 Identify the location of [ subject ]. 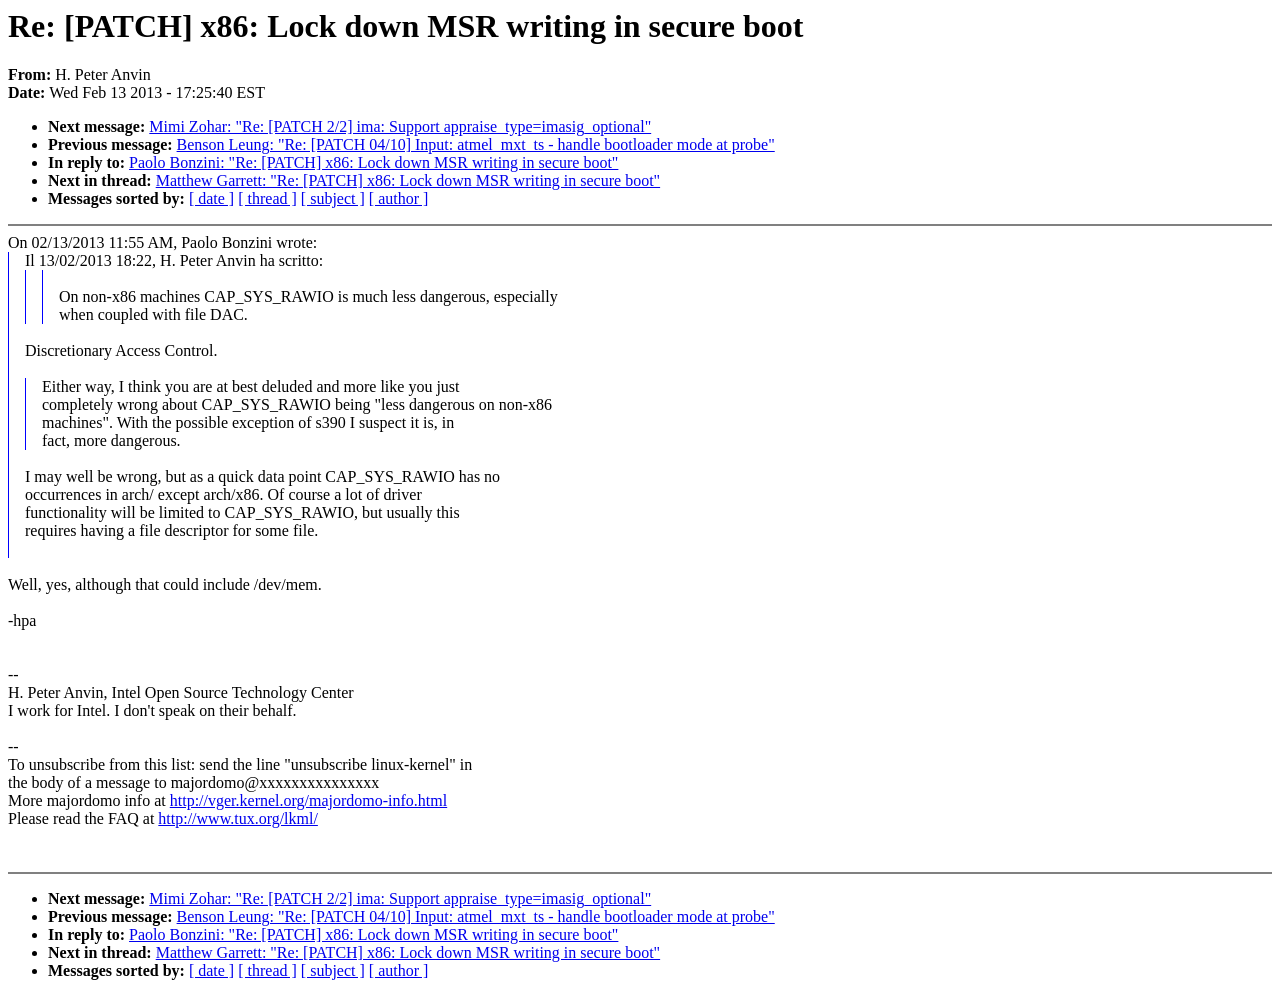
(333, 198).